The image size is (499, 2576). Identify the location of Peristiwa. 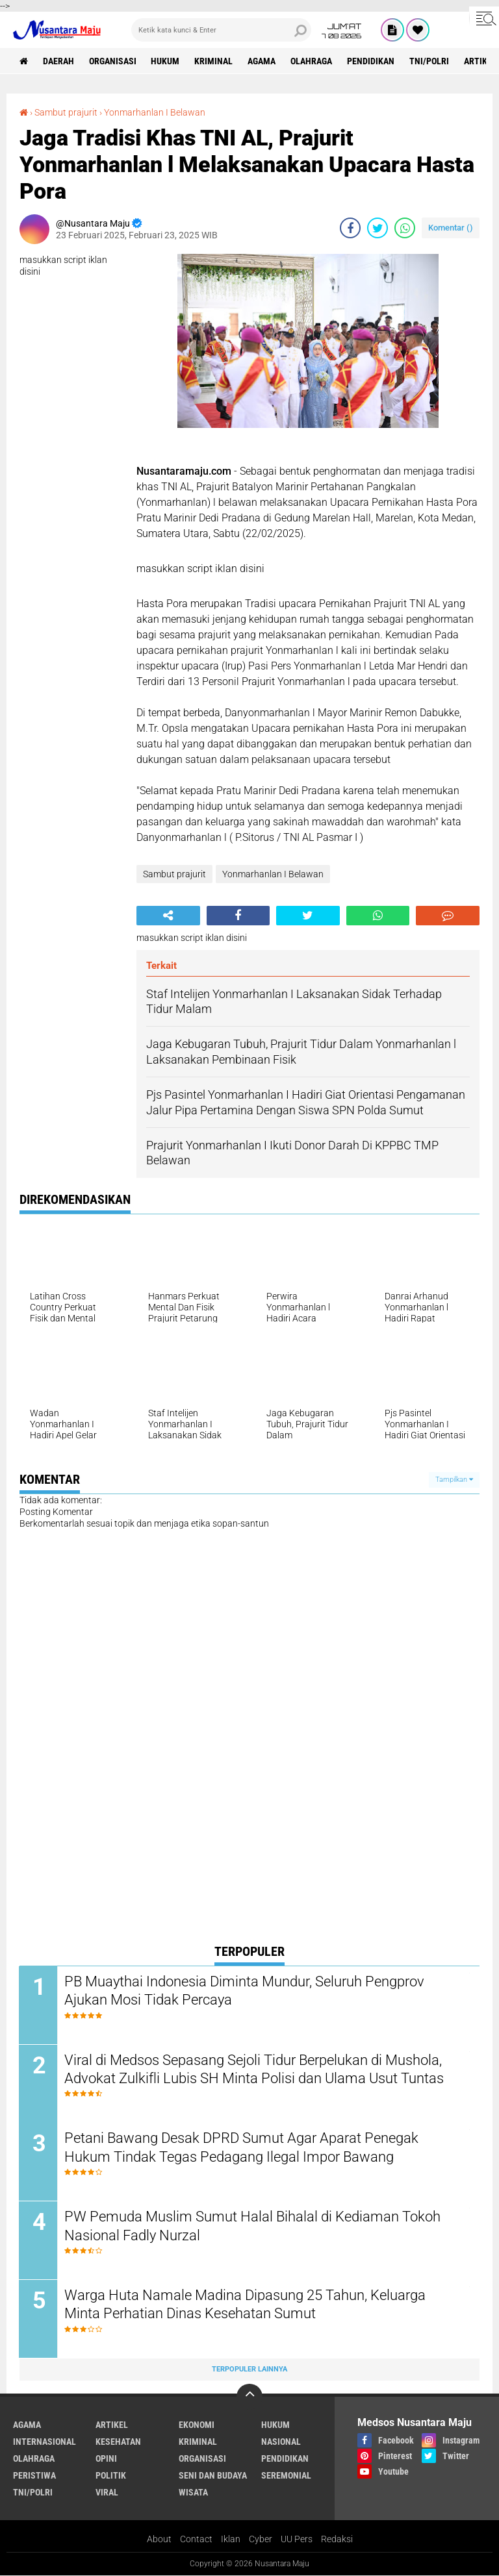
(34, 2476).